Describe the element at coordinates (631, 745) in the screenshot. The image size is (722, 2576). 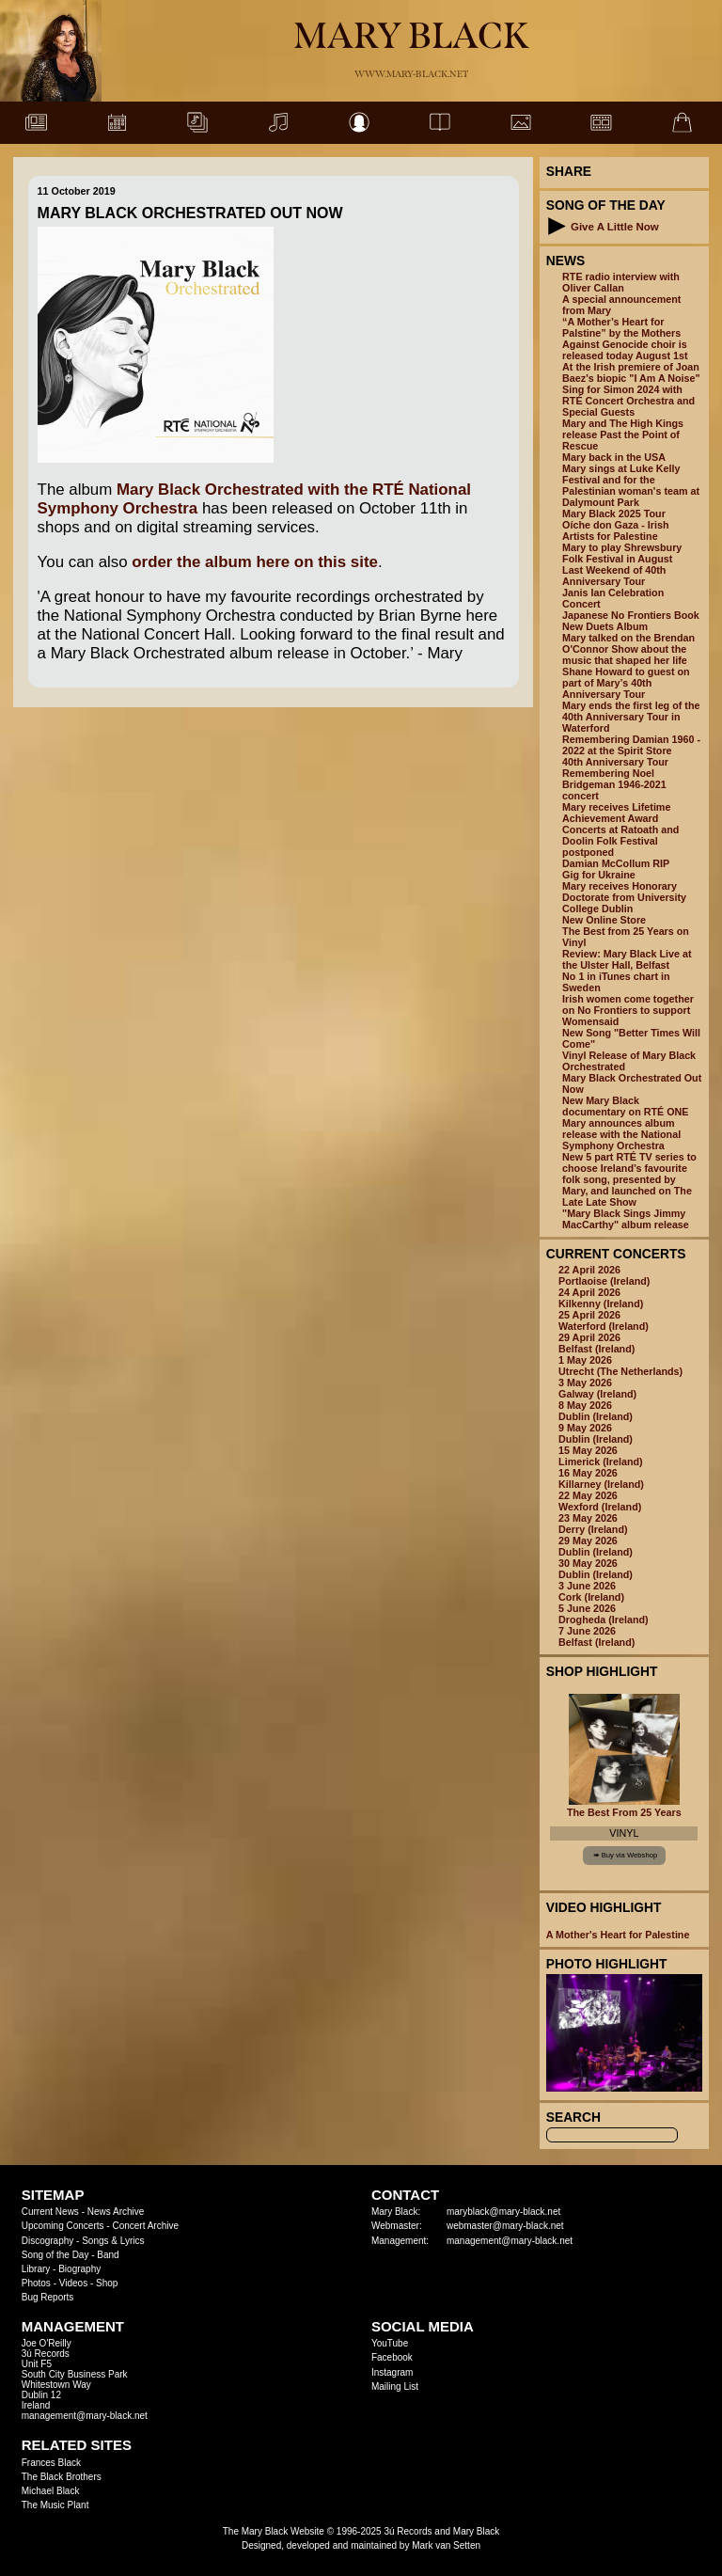
I see `Remembering Damian 1960 - 2022 at the Spirit Store` at that location.